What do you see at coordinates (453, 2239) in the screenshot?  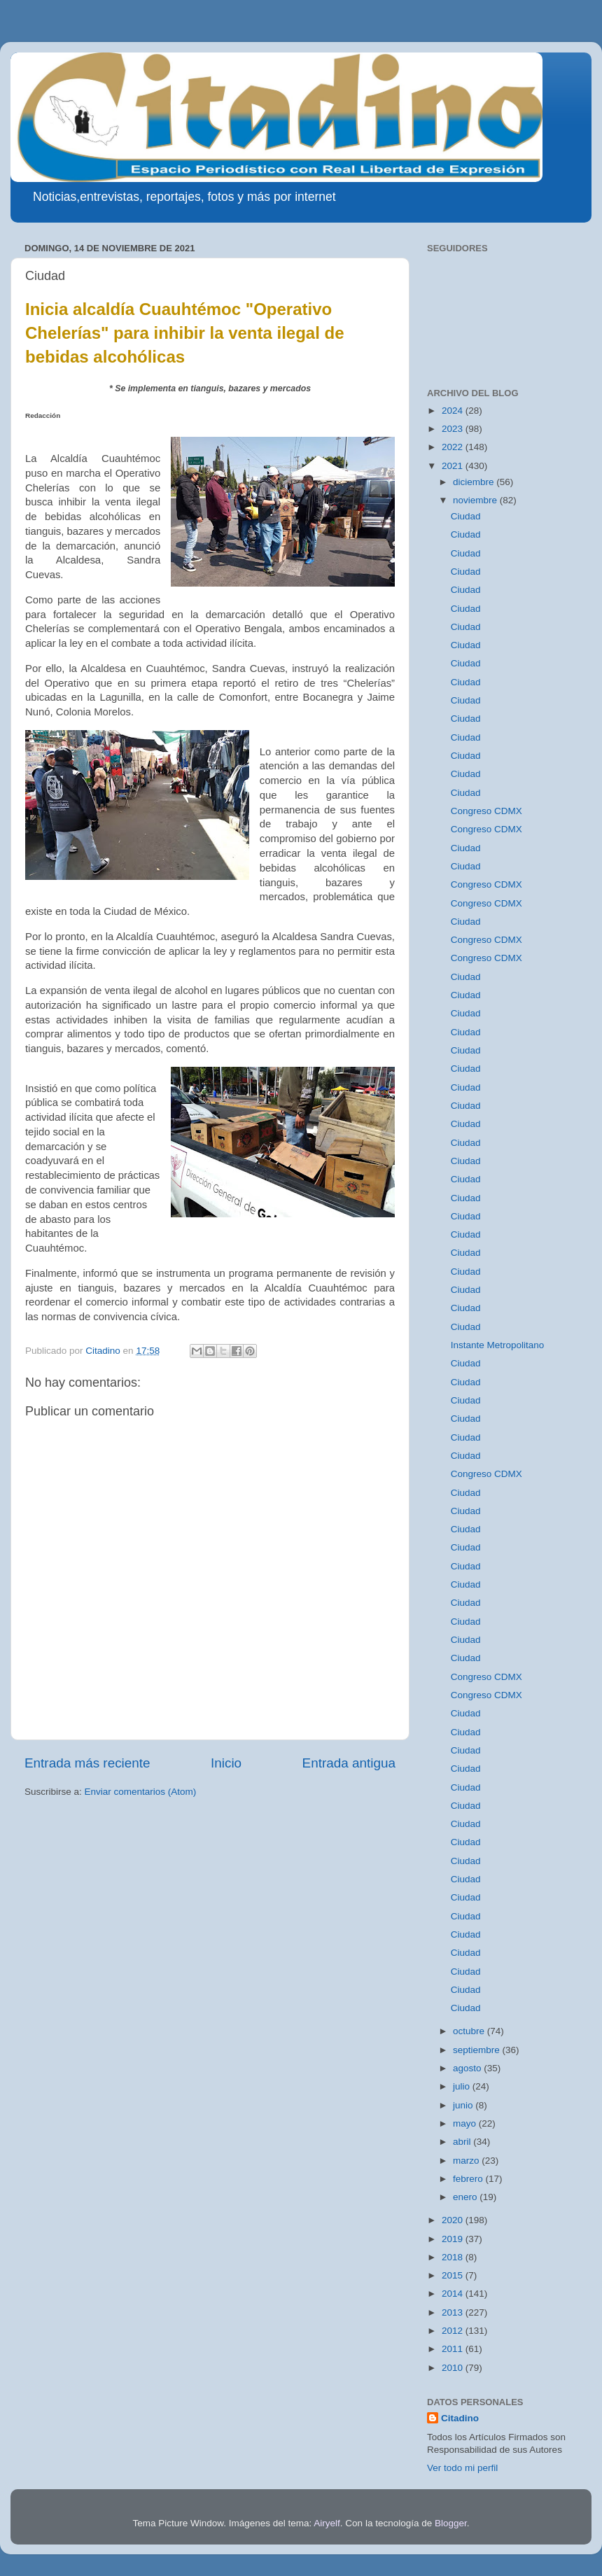 I see `2019` at bounding box center [453, 2239].